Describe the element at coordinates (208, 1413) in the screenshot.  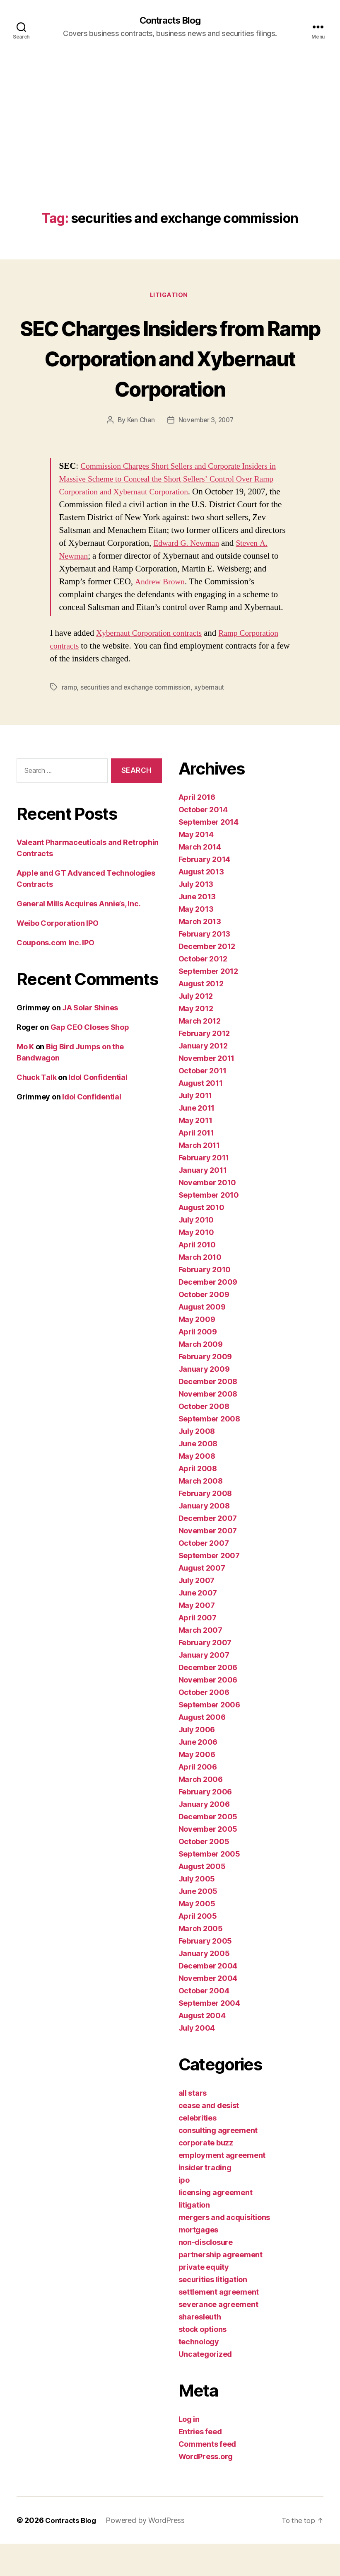
I see `December 2008` at that location.